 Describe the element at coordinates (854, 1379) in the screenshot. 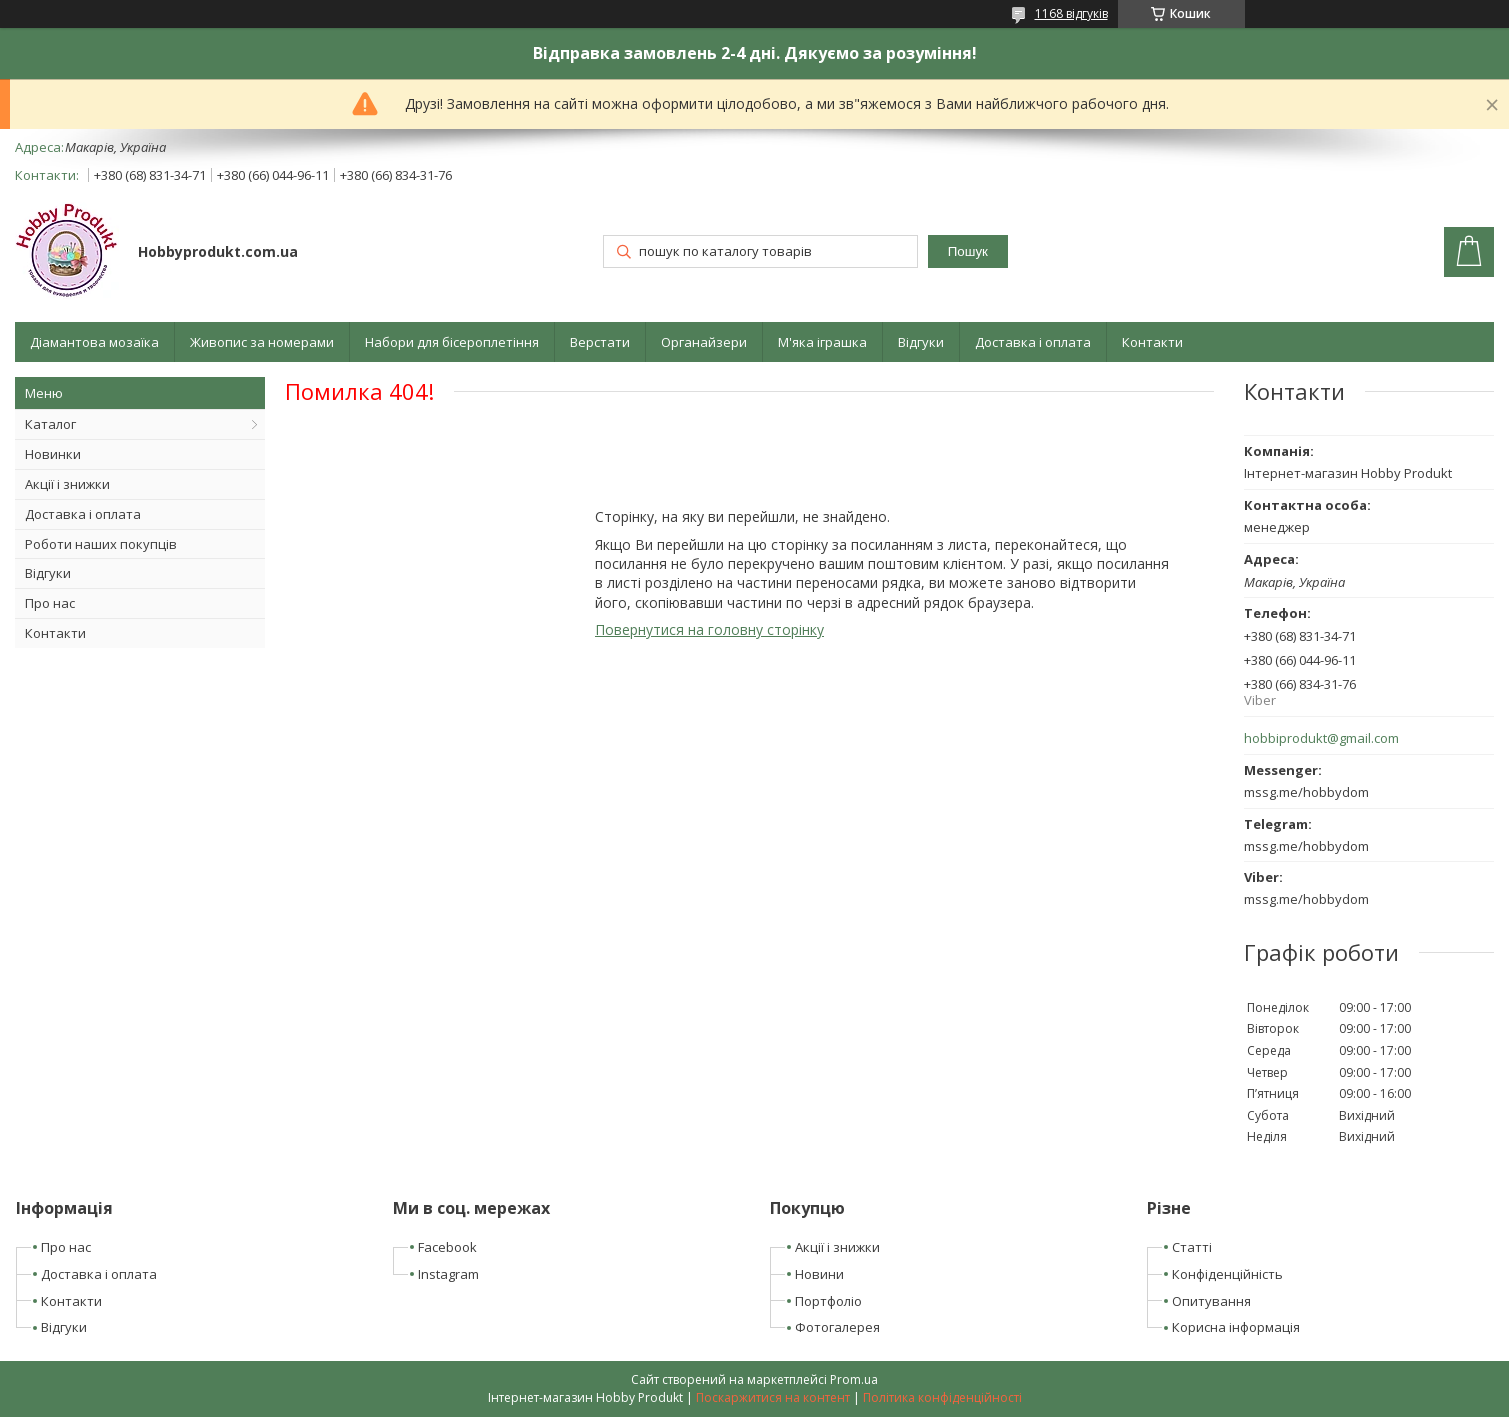

I see `Prom.ua` at that location.